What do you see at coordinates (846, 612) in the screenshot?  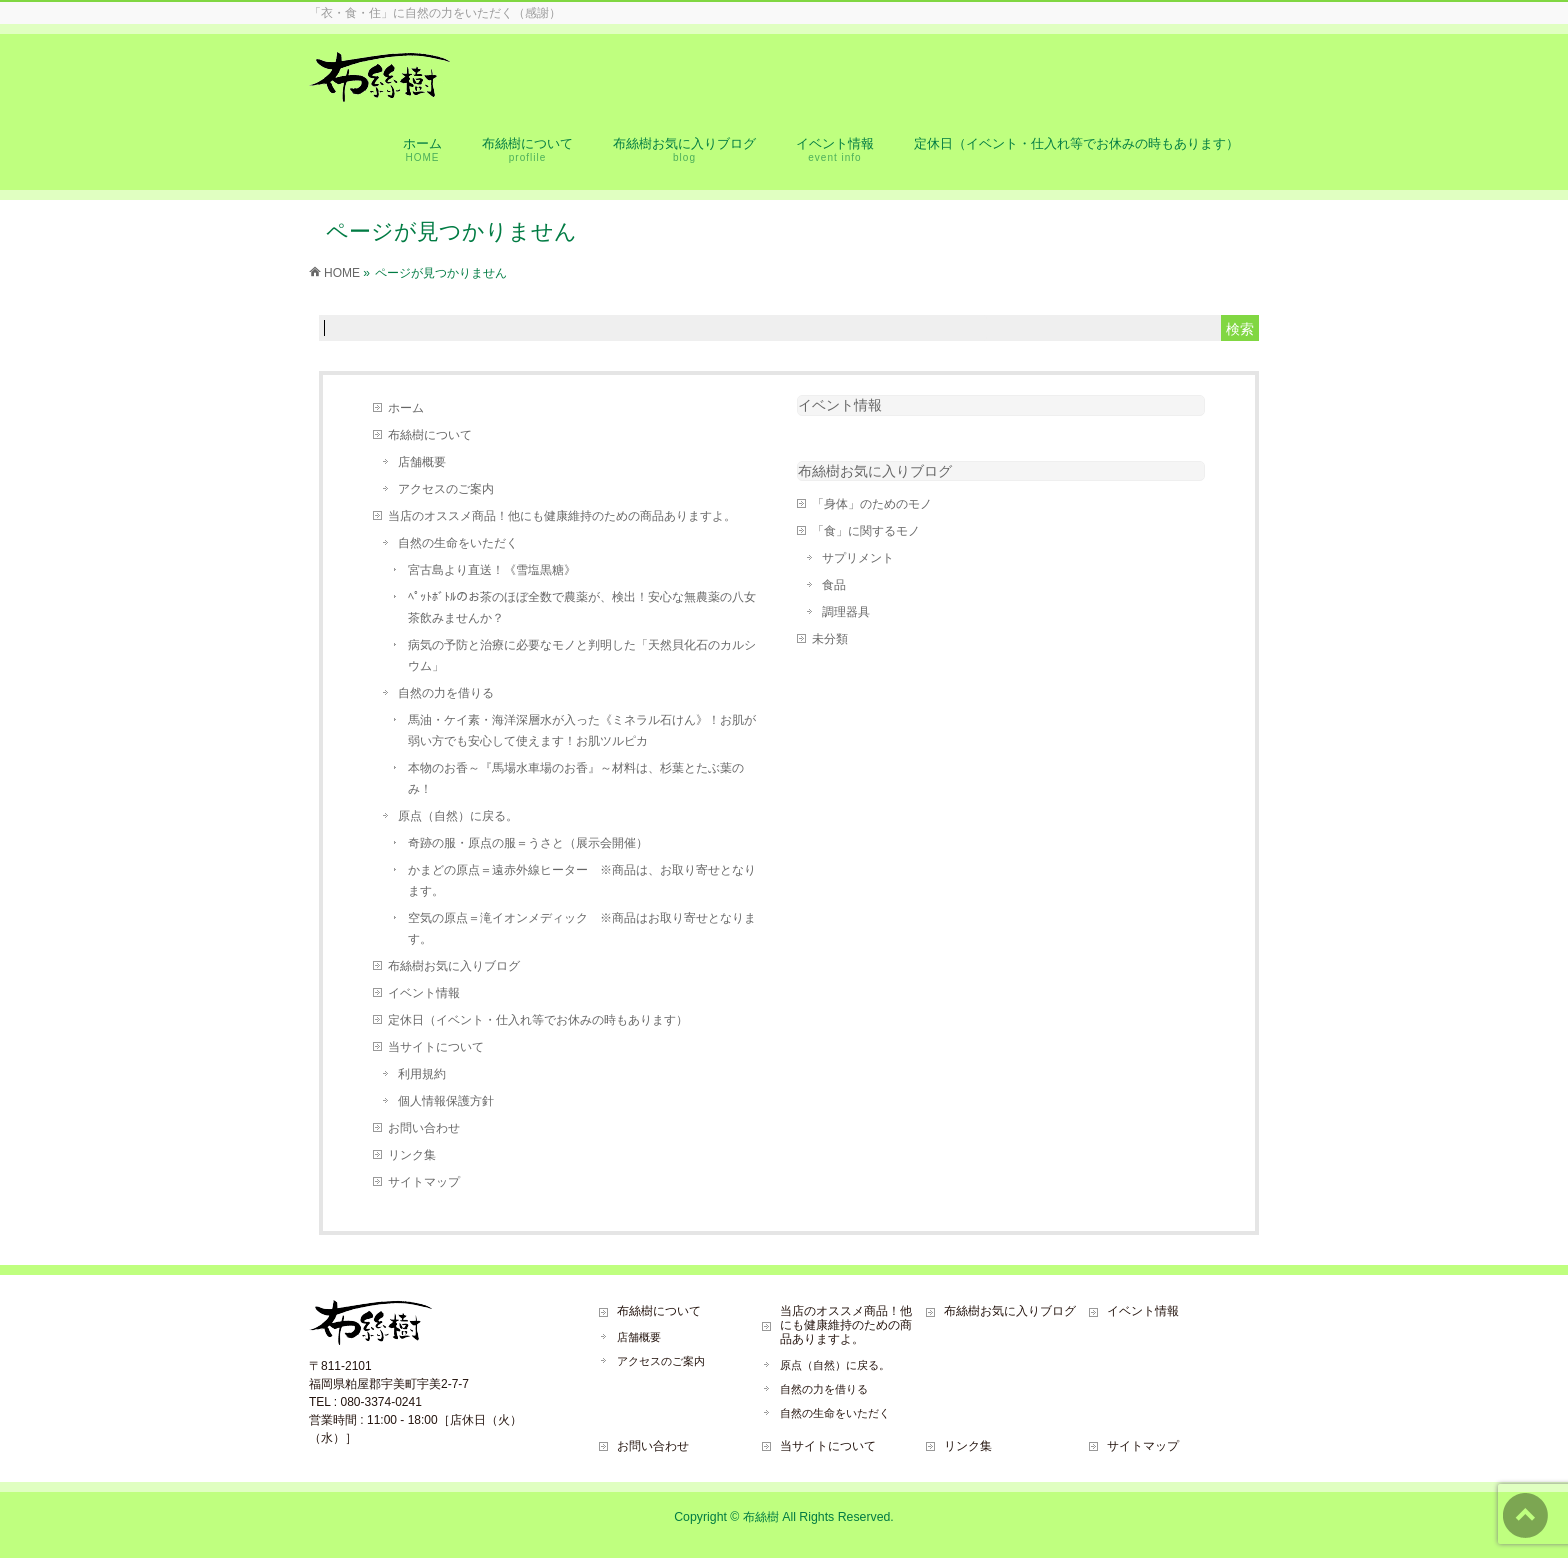 I see `調理器具` at bounding box center [846, 612].